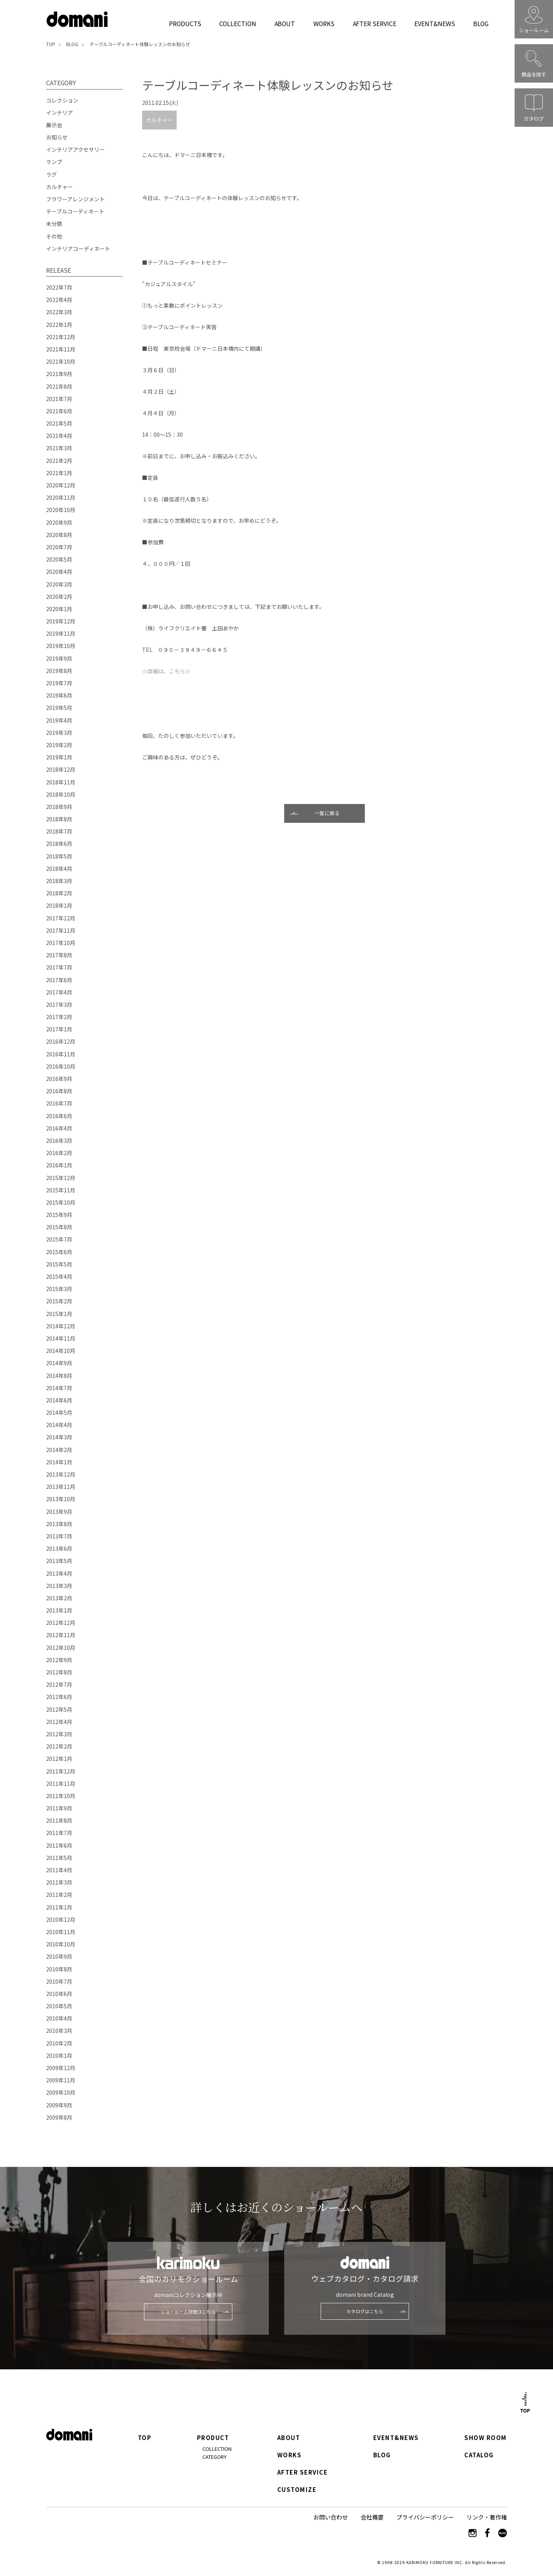 The width and height of the screenshot is (553, 2576). Describe the element at coordinates (59, 1004) in the screenshot. I see `2017年3月` at that location.